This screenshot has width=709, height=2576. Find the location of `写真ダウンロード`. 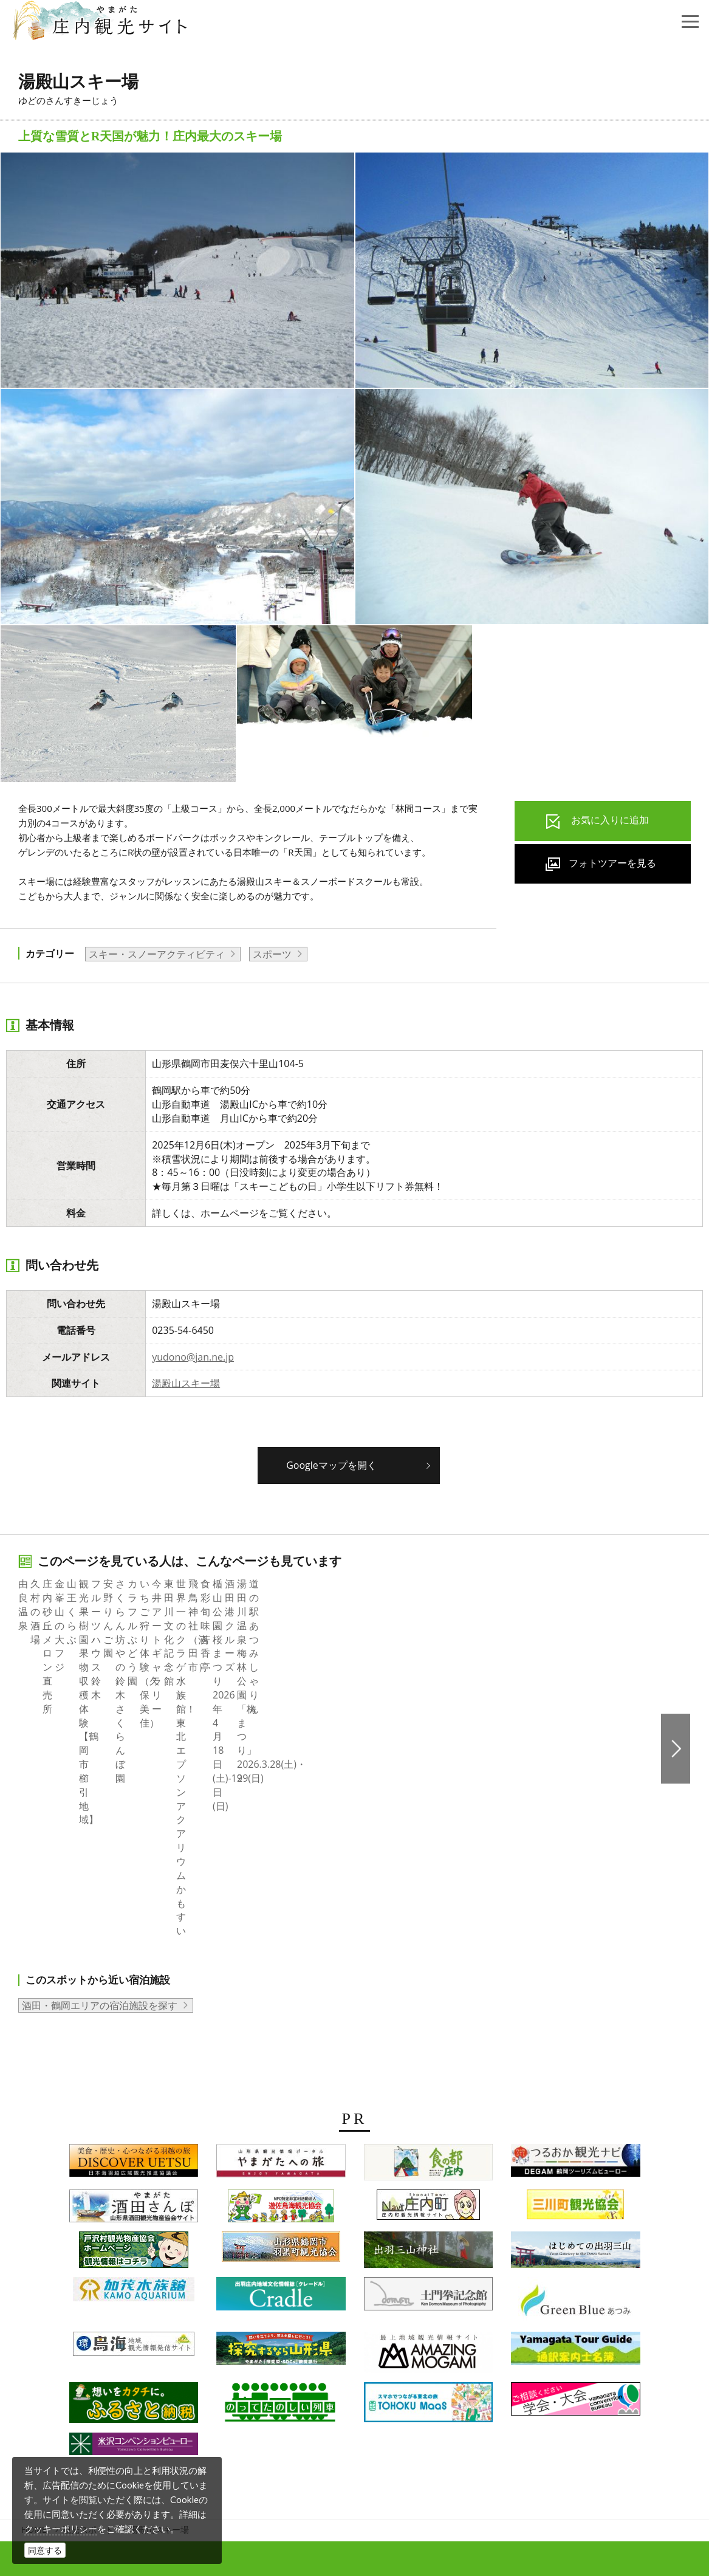

写真ダウンロード is located at coordinates (130, 2370).